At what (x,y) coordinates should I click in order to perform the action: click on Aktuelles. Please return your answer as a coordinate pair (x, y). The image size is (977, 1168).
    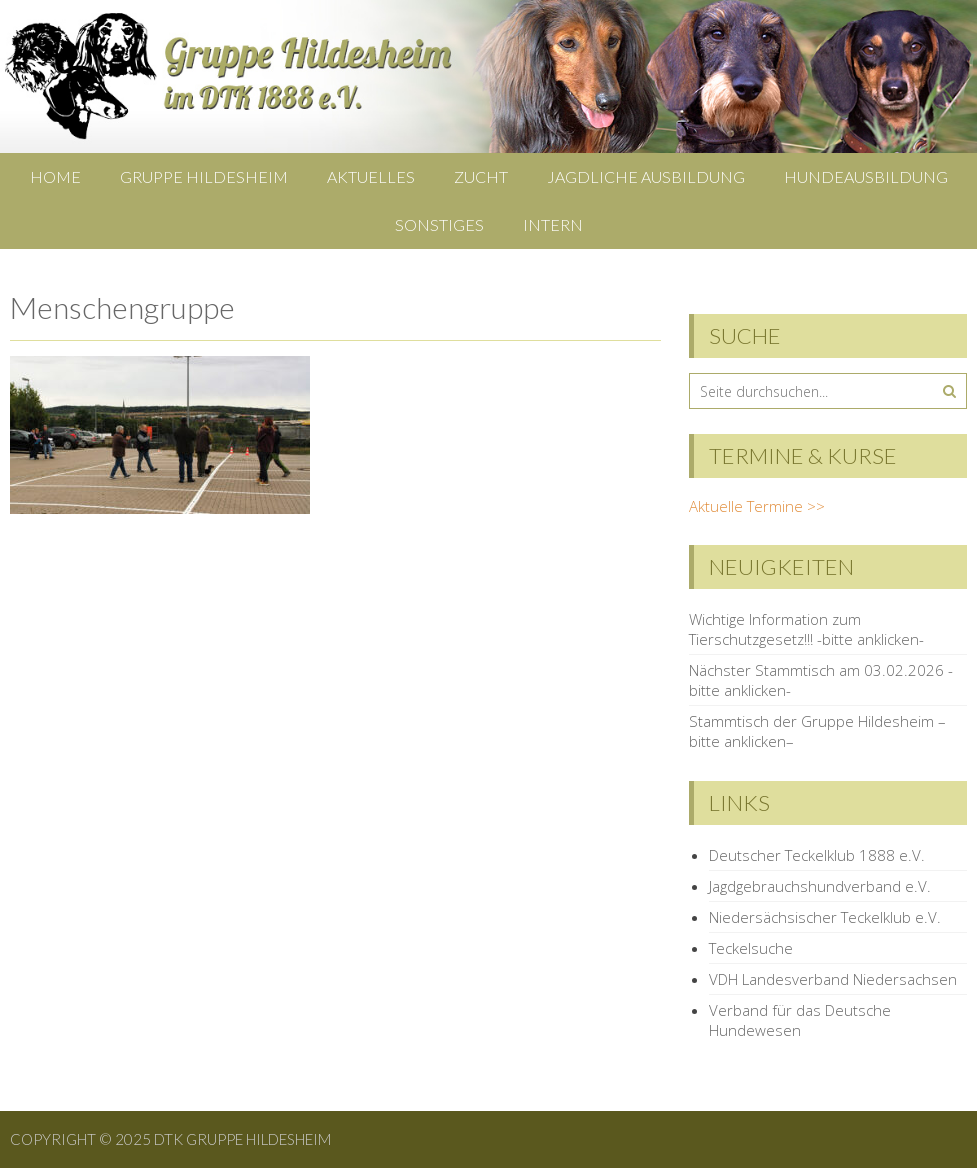
    Looking at the image, I should click on (371, 176).